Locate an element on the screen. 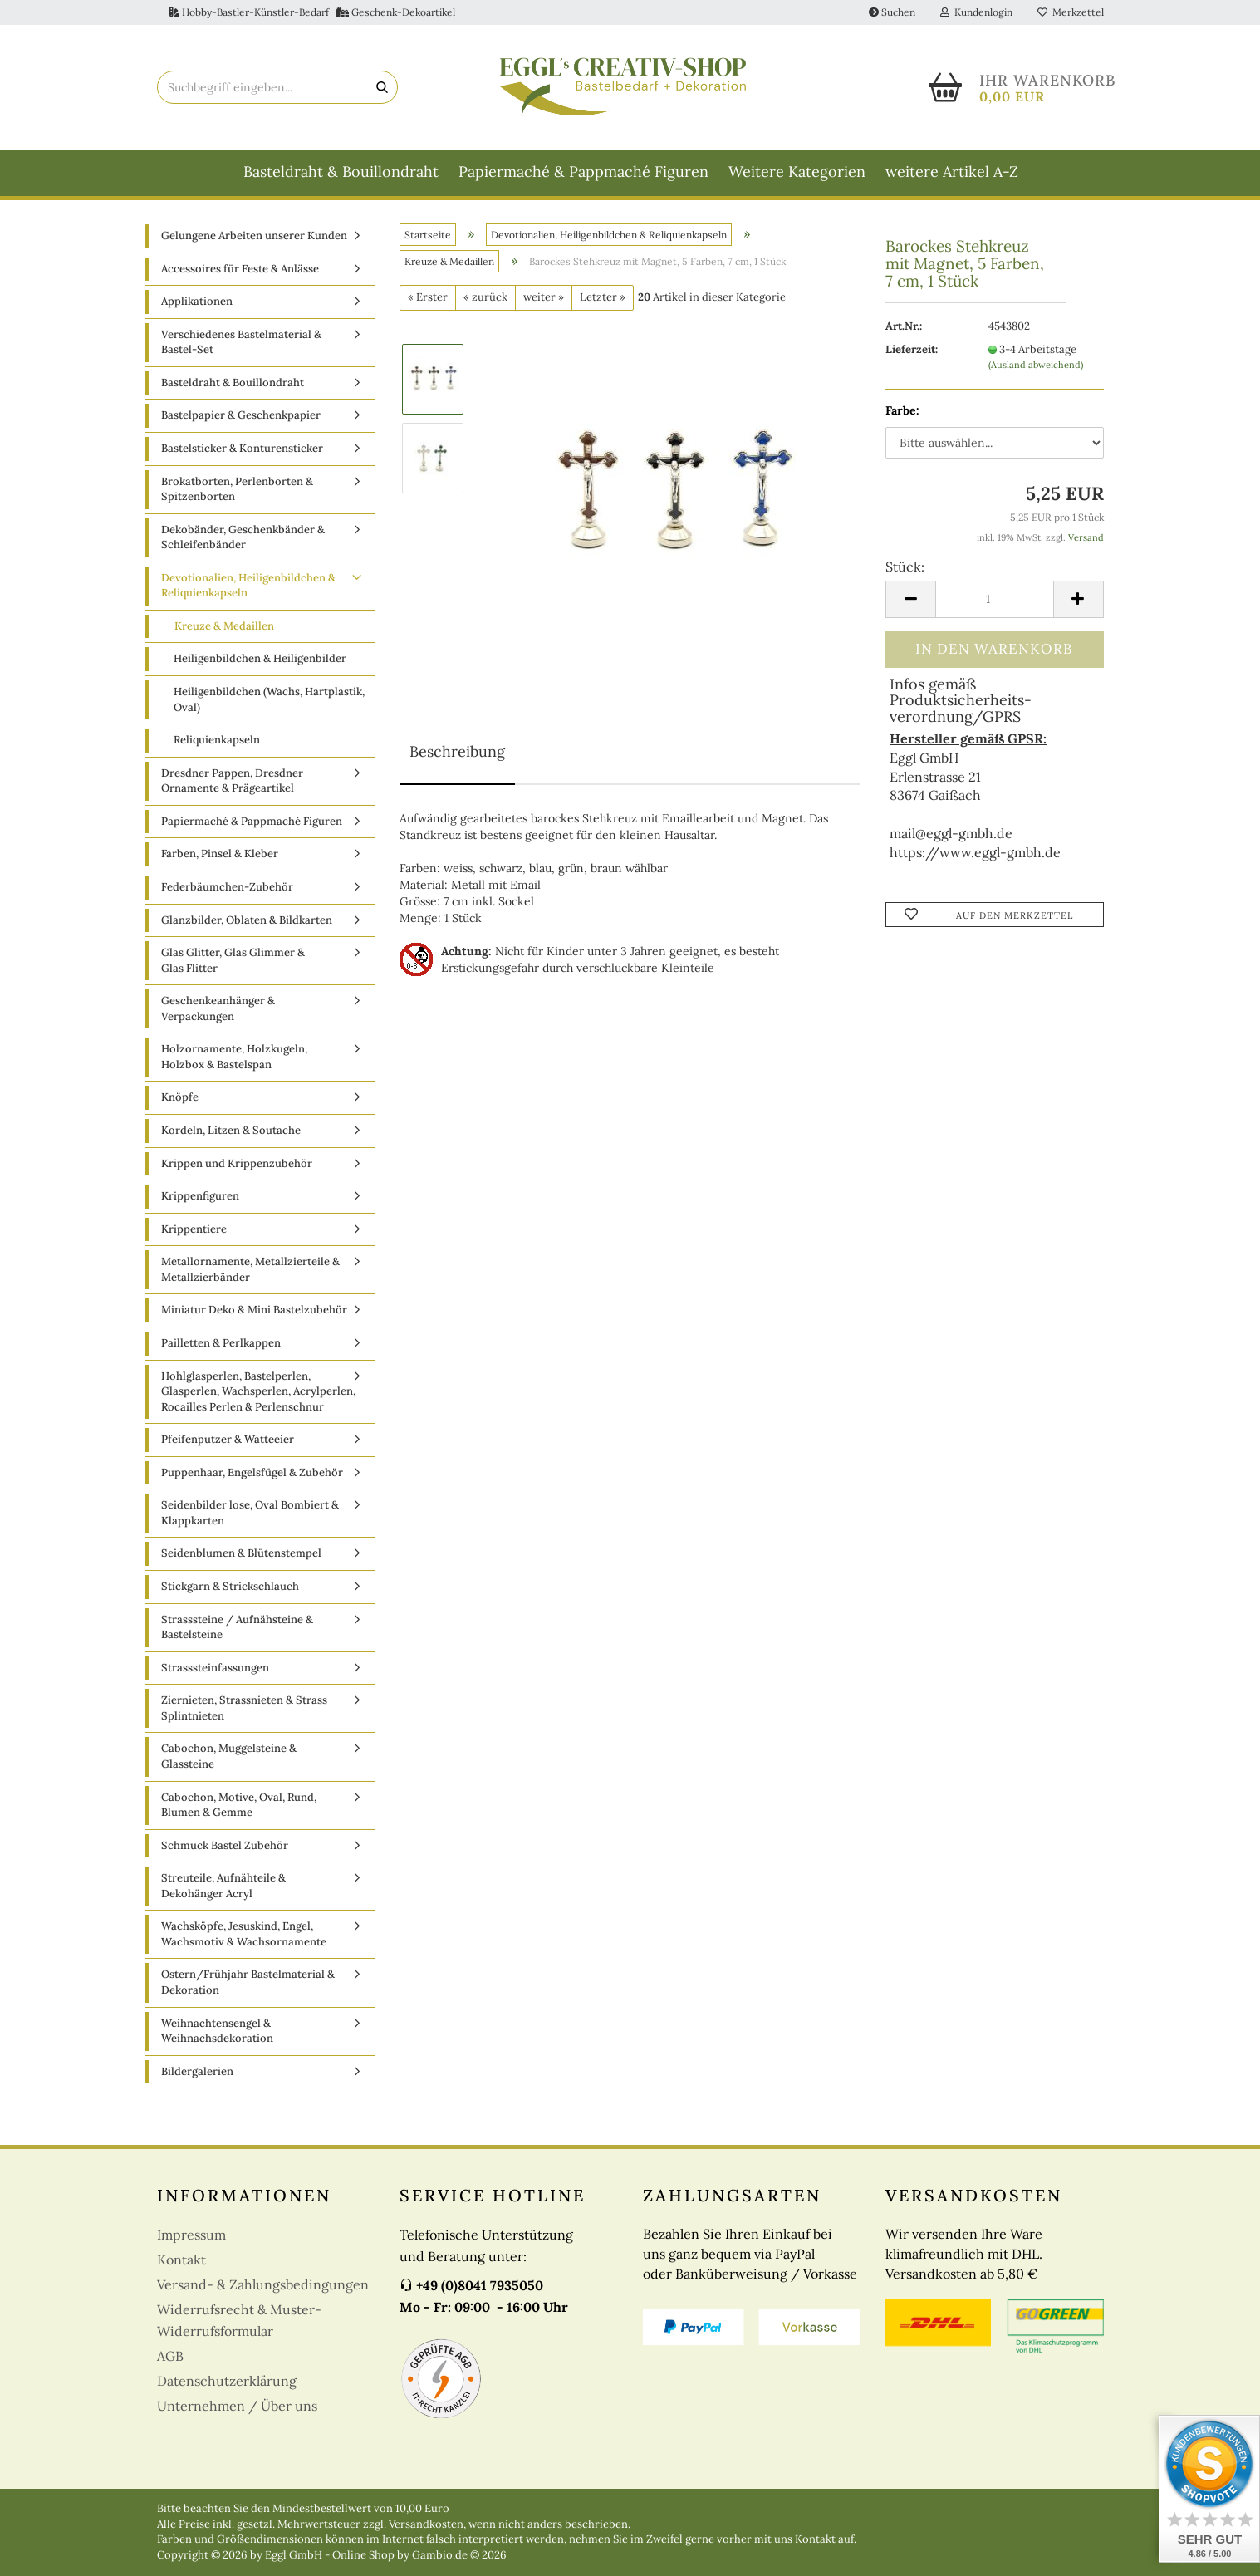  Merkzettel is located at coordinates (1070, 12).